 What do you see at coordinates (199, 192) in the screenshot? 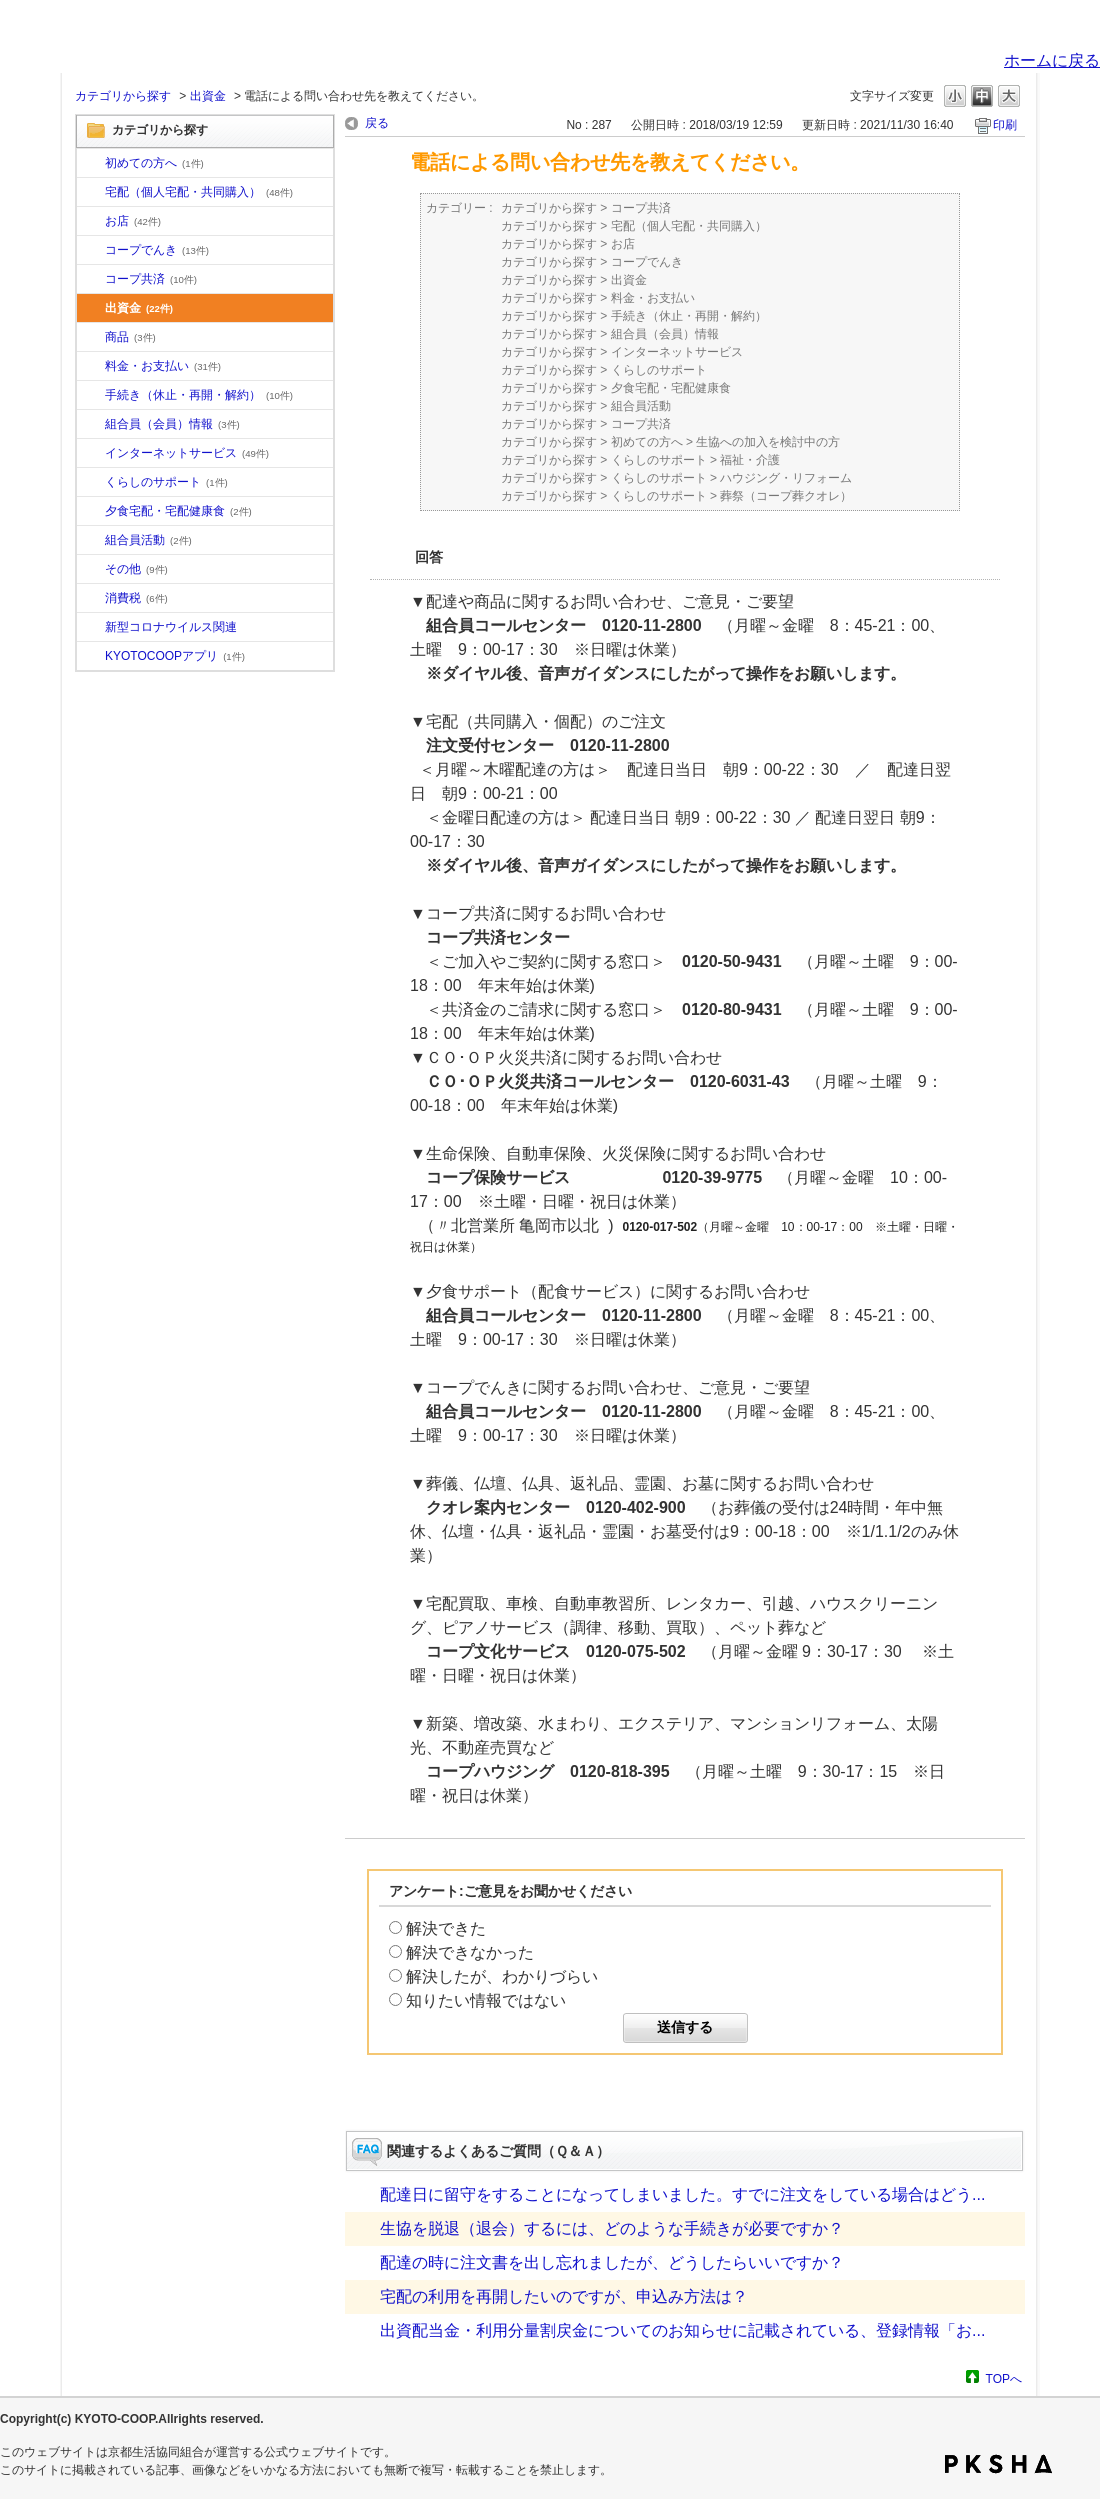
I see `宅配（個人宅配・共同購入）` at bounding box center [199, 192].